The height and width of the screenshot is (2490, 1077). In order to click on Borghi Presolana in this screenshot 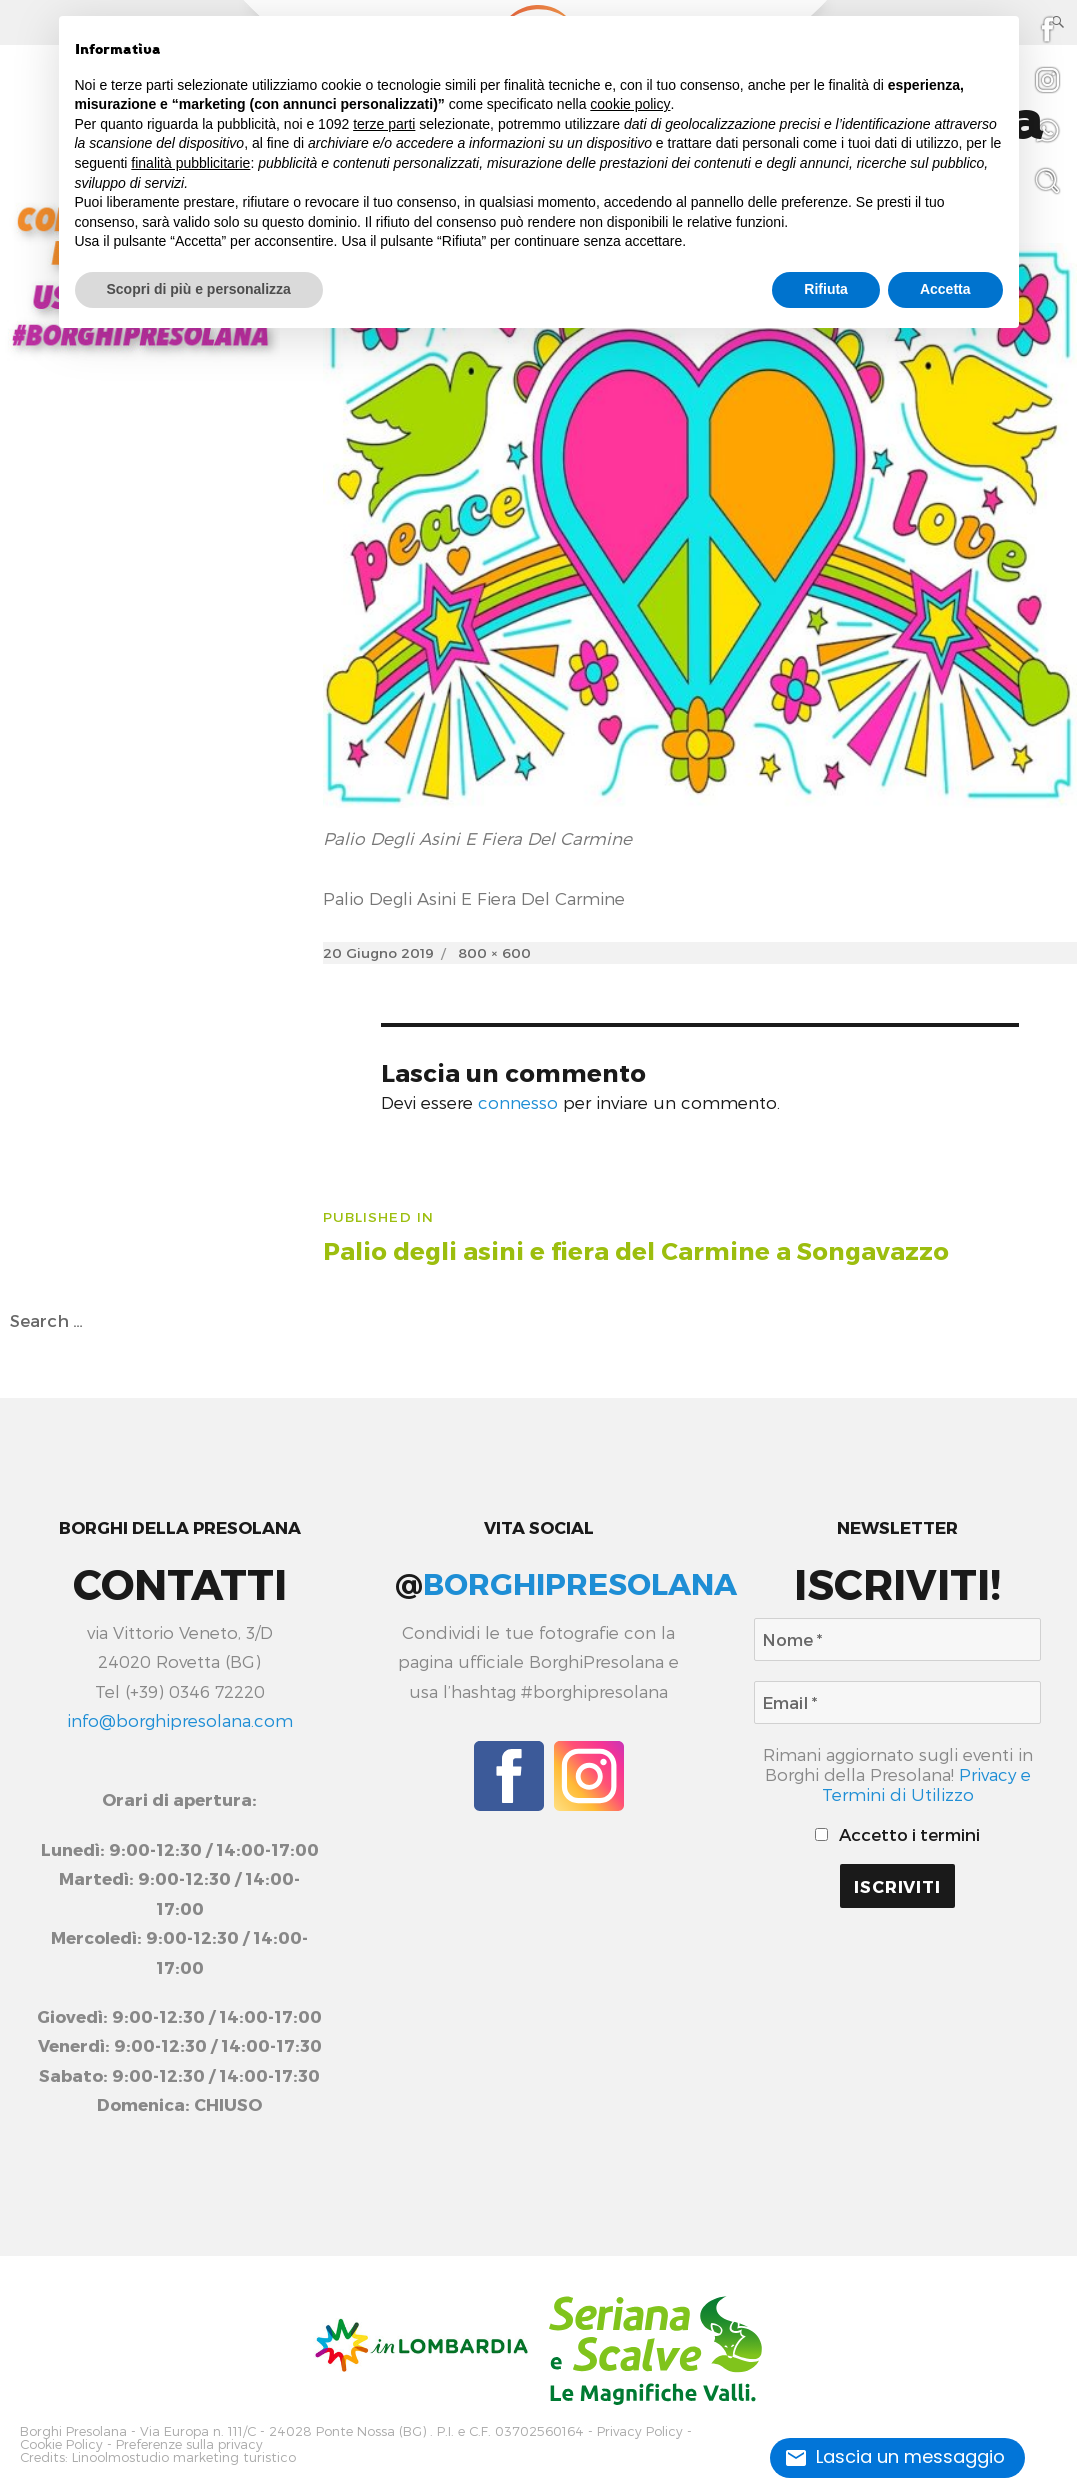, I will do `click(73, 2431)`.